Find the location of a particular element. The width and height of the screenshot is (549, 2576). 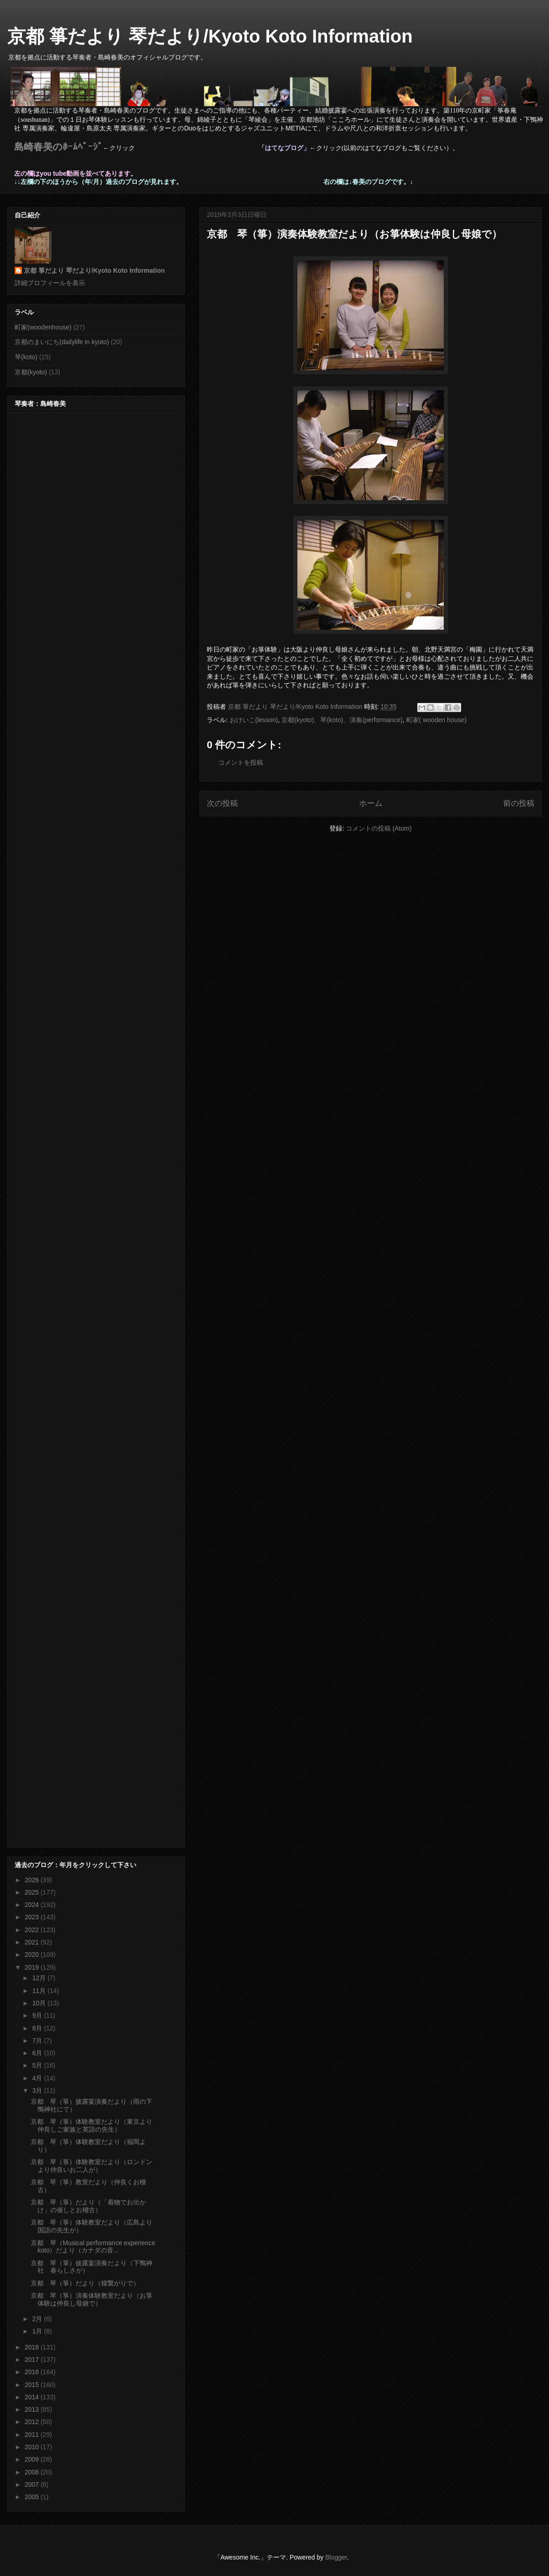

11月 is located at coordinates (39, 1990).